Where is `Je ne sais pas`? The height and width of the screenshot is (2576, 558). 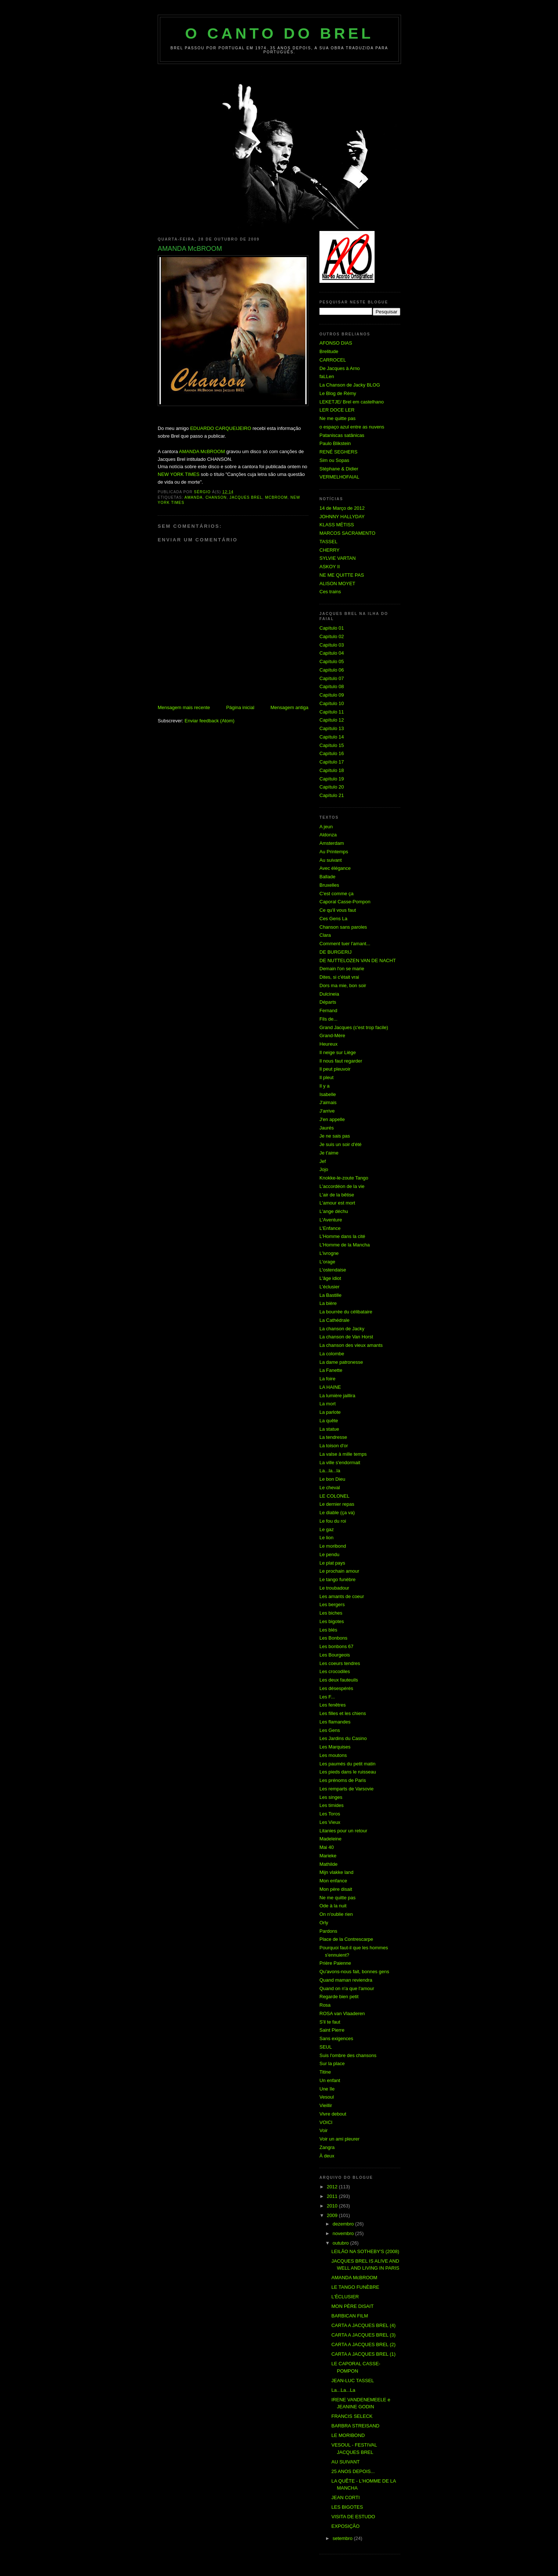
Je ne sais pas is located at coordinates (334, 1136).